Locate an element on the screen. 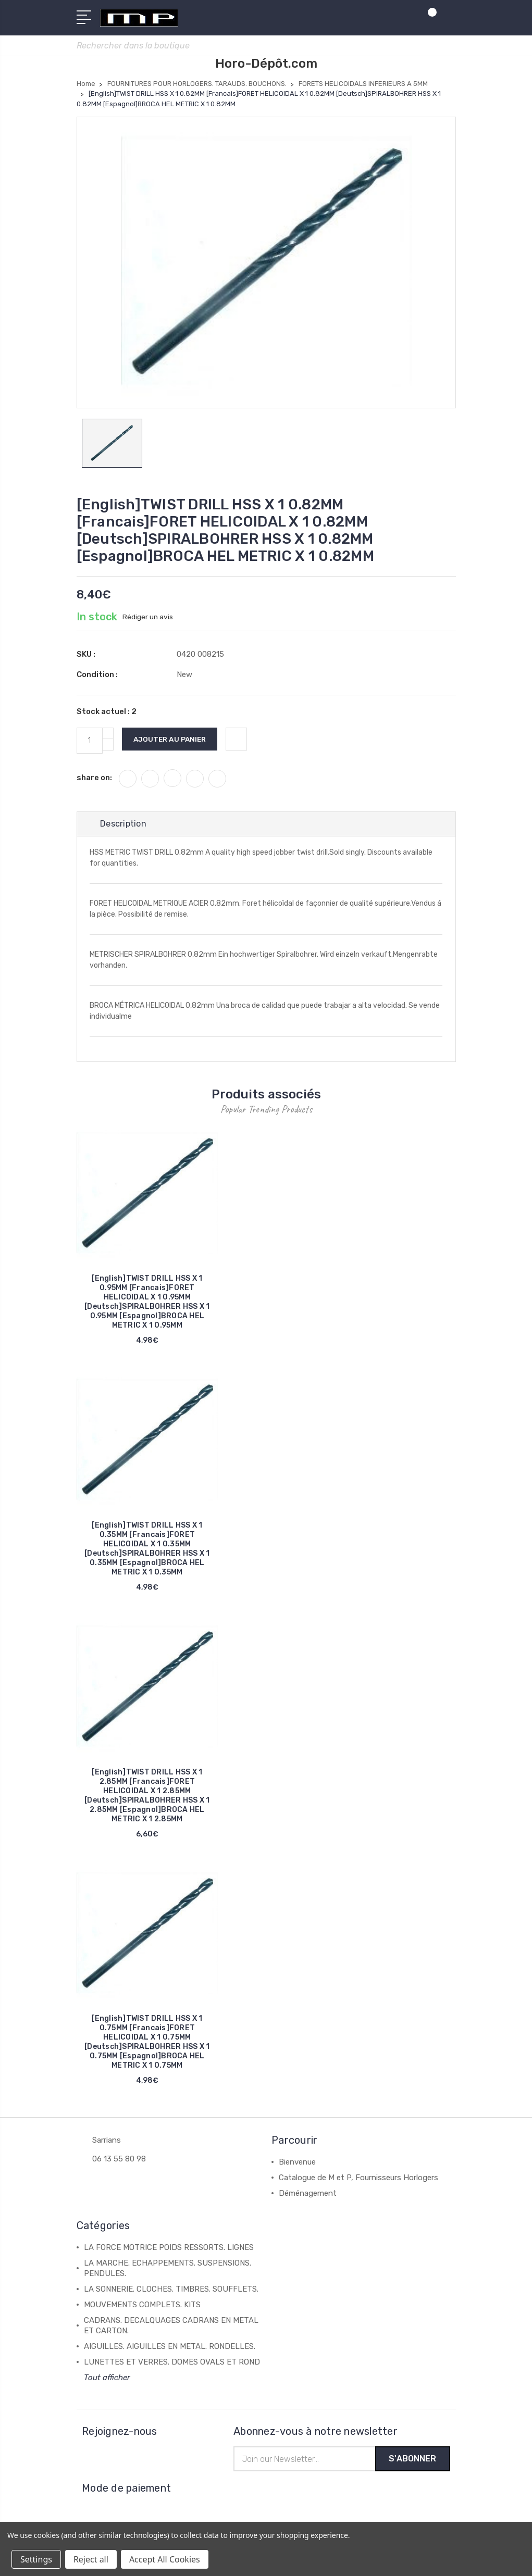  LA SONNERIE. CLOCHES. TIMBRES. SOUFFLETS. is located at coordinates (171, 2291).